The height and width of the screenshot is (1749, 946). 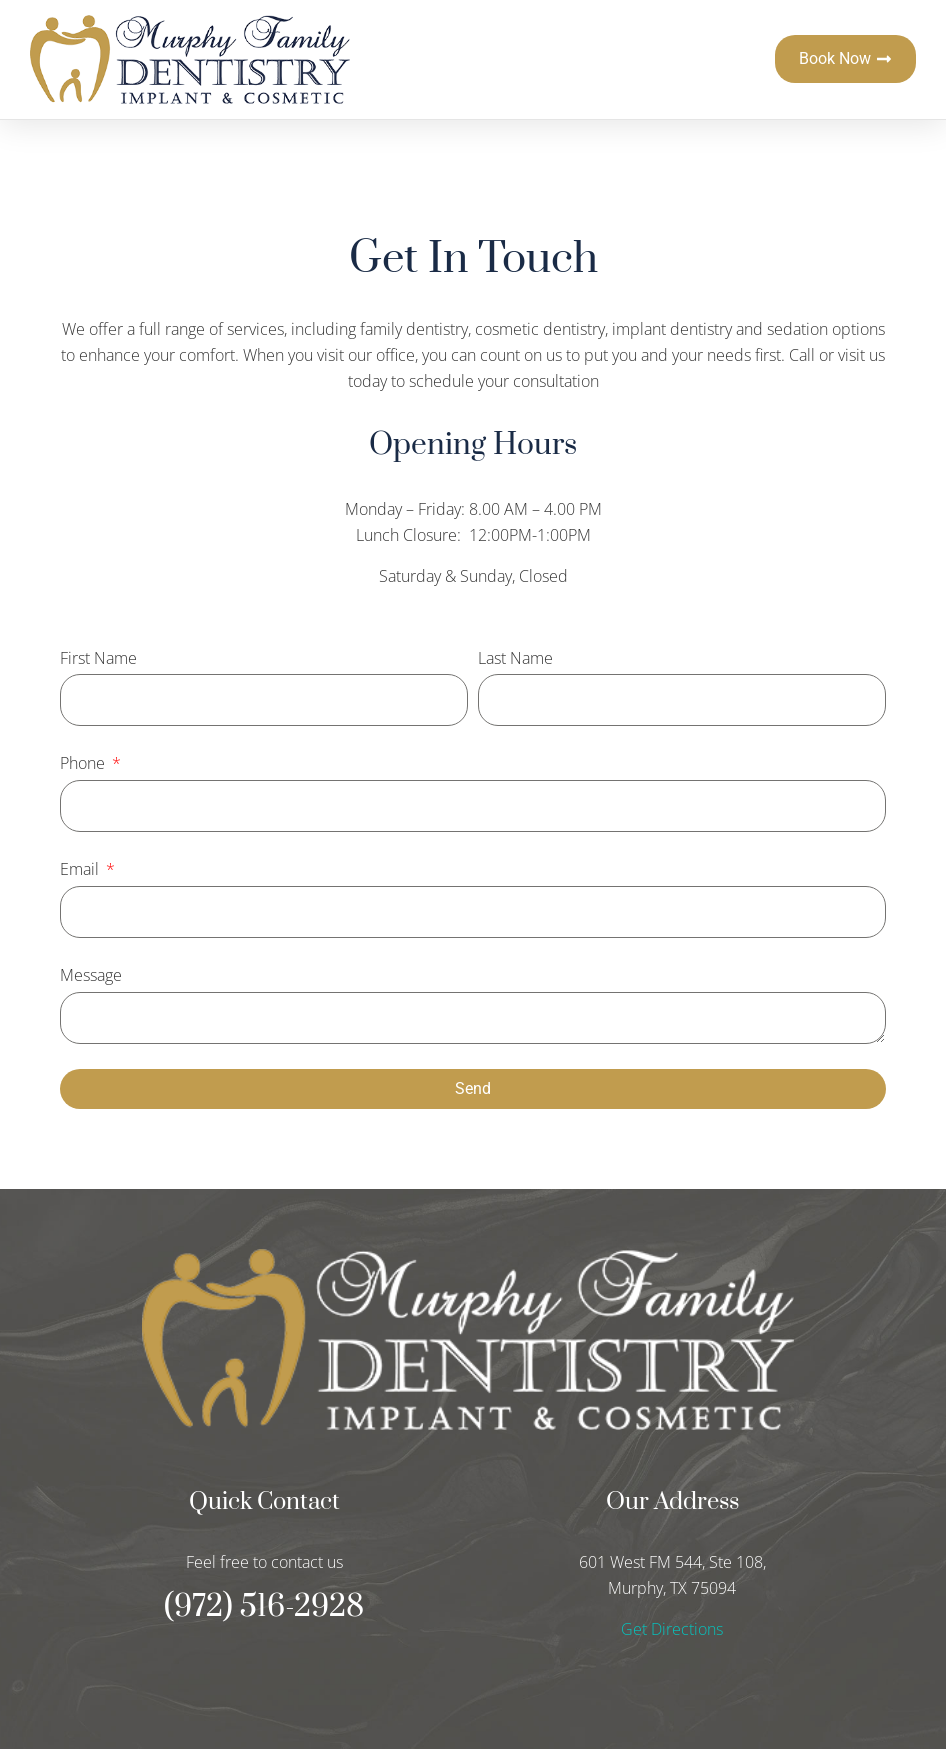 What do you see at coordinates (91, 975) in the screenshot?
I see `Message` at bounding box center [91, 975].